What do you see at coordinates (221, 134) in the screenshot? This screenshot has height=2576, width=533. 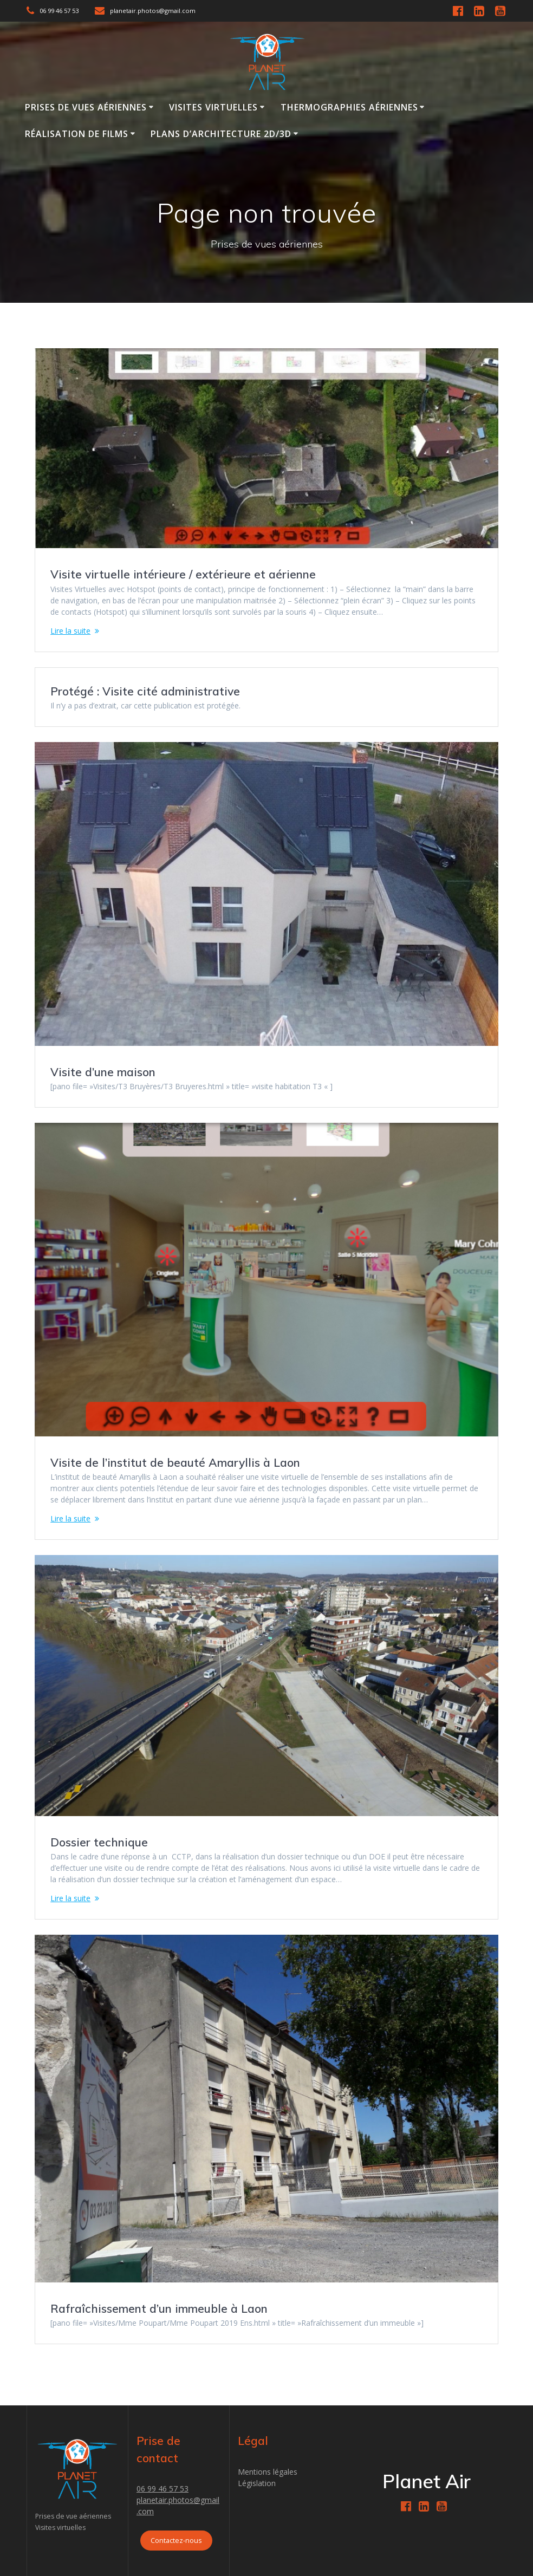 I see `Plans d’Architecture 2D/3D` at bounding box center [221, 134].